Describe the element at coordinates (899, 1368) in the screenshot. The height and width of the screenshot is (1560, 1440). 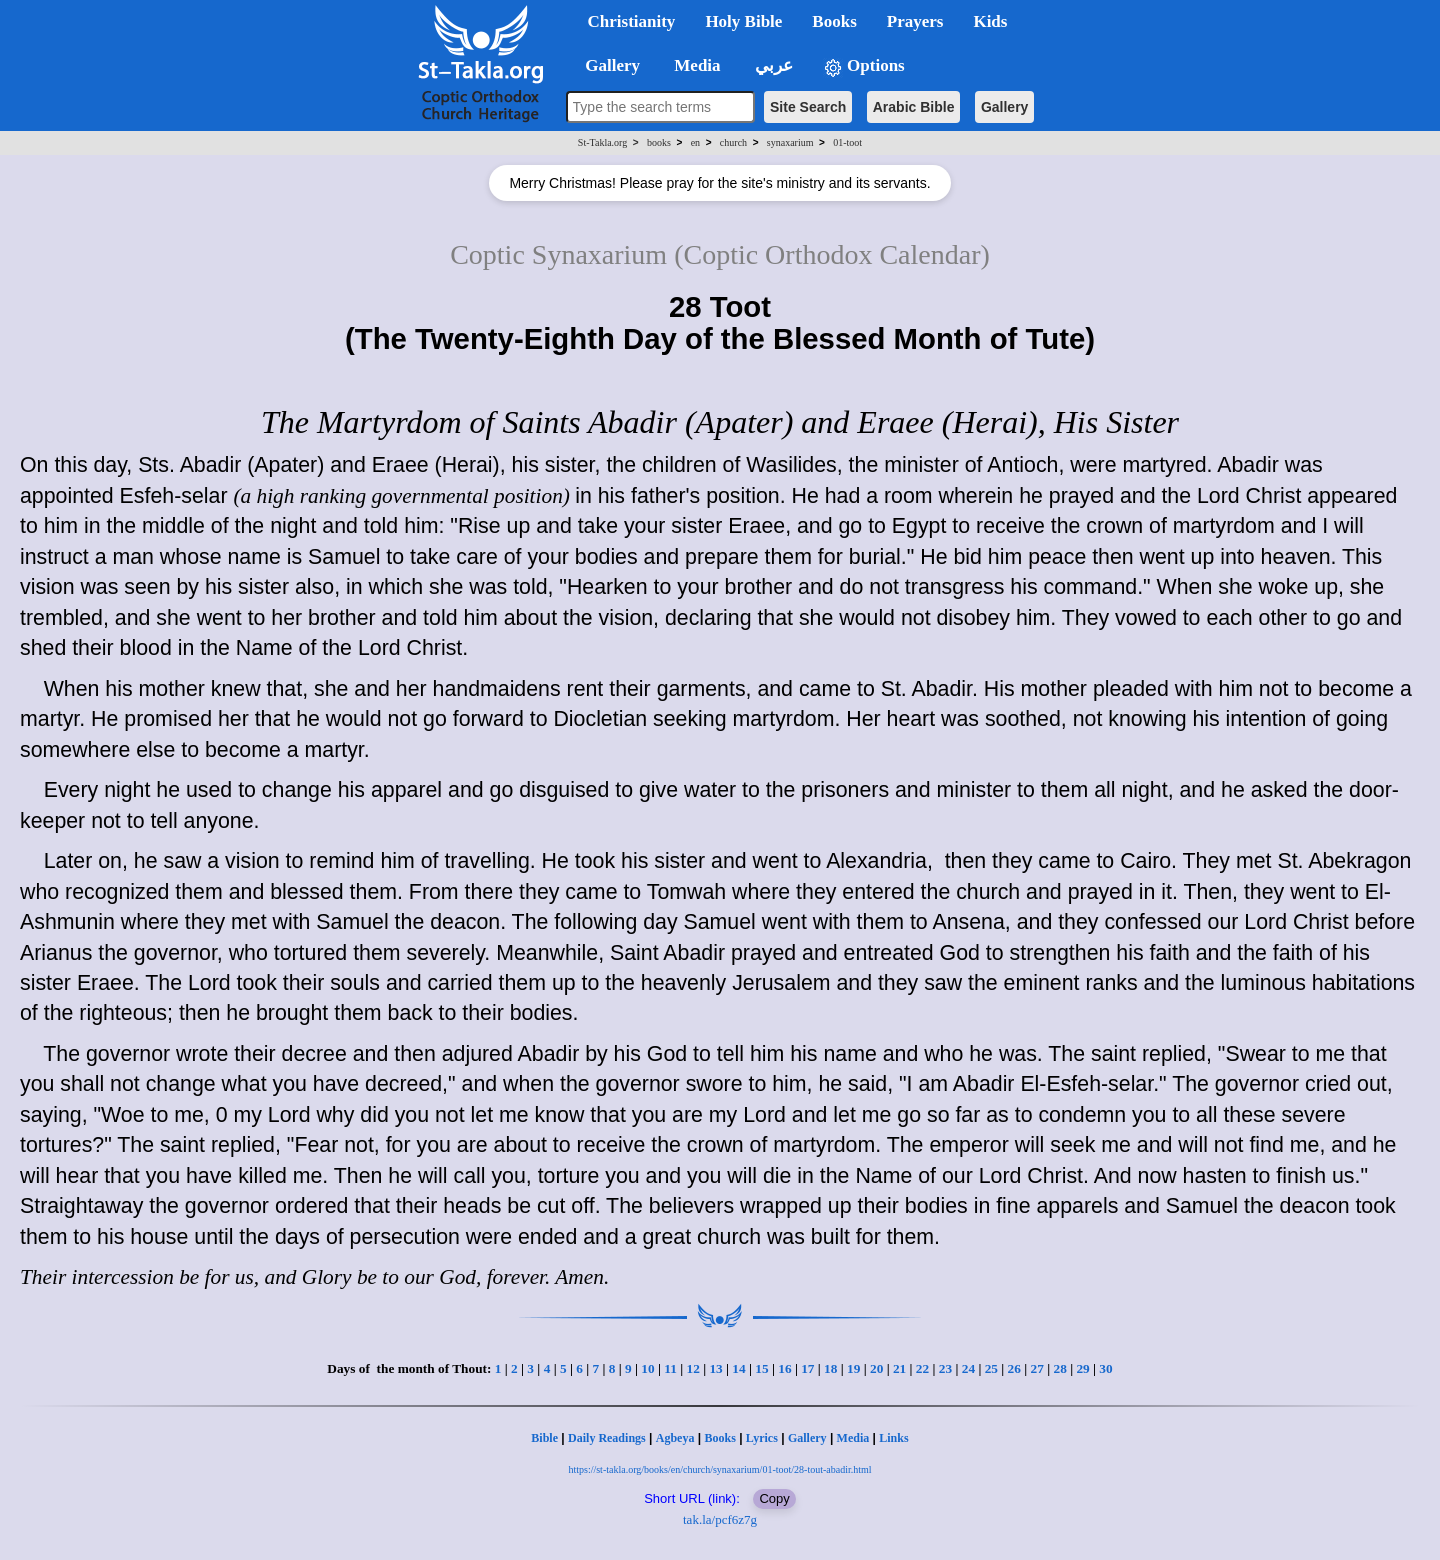
I see `21` at that location.